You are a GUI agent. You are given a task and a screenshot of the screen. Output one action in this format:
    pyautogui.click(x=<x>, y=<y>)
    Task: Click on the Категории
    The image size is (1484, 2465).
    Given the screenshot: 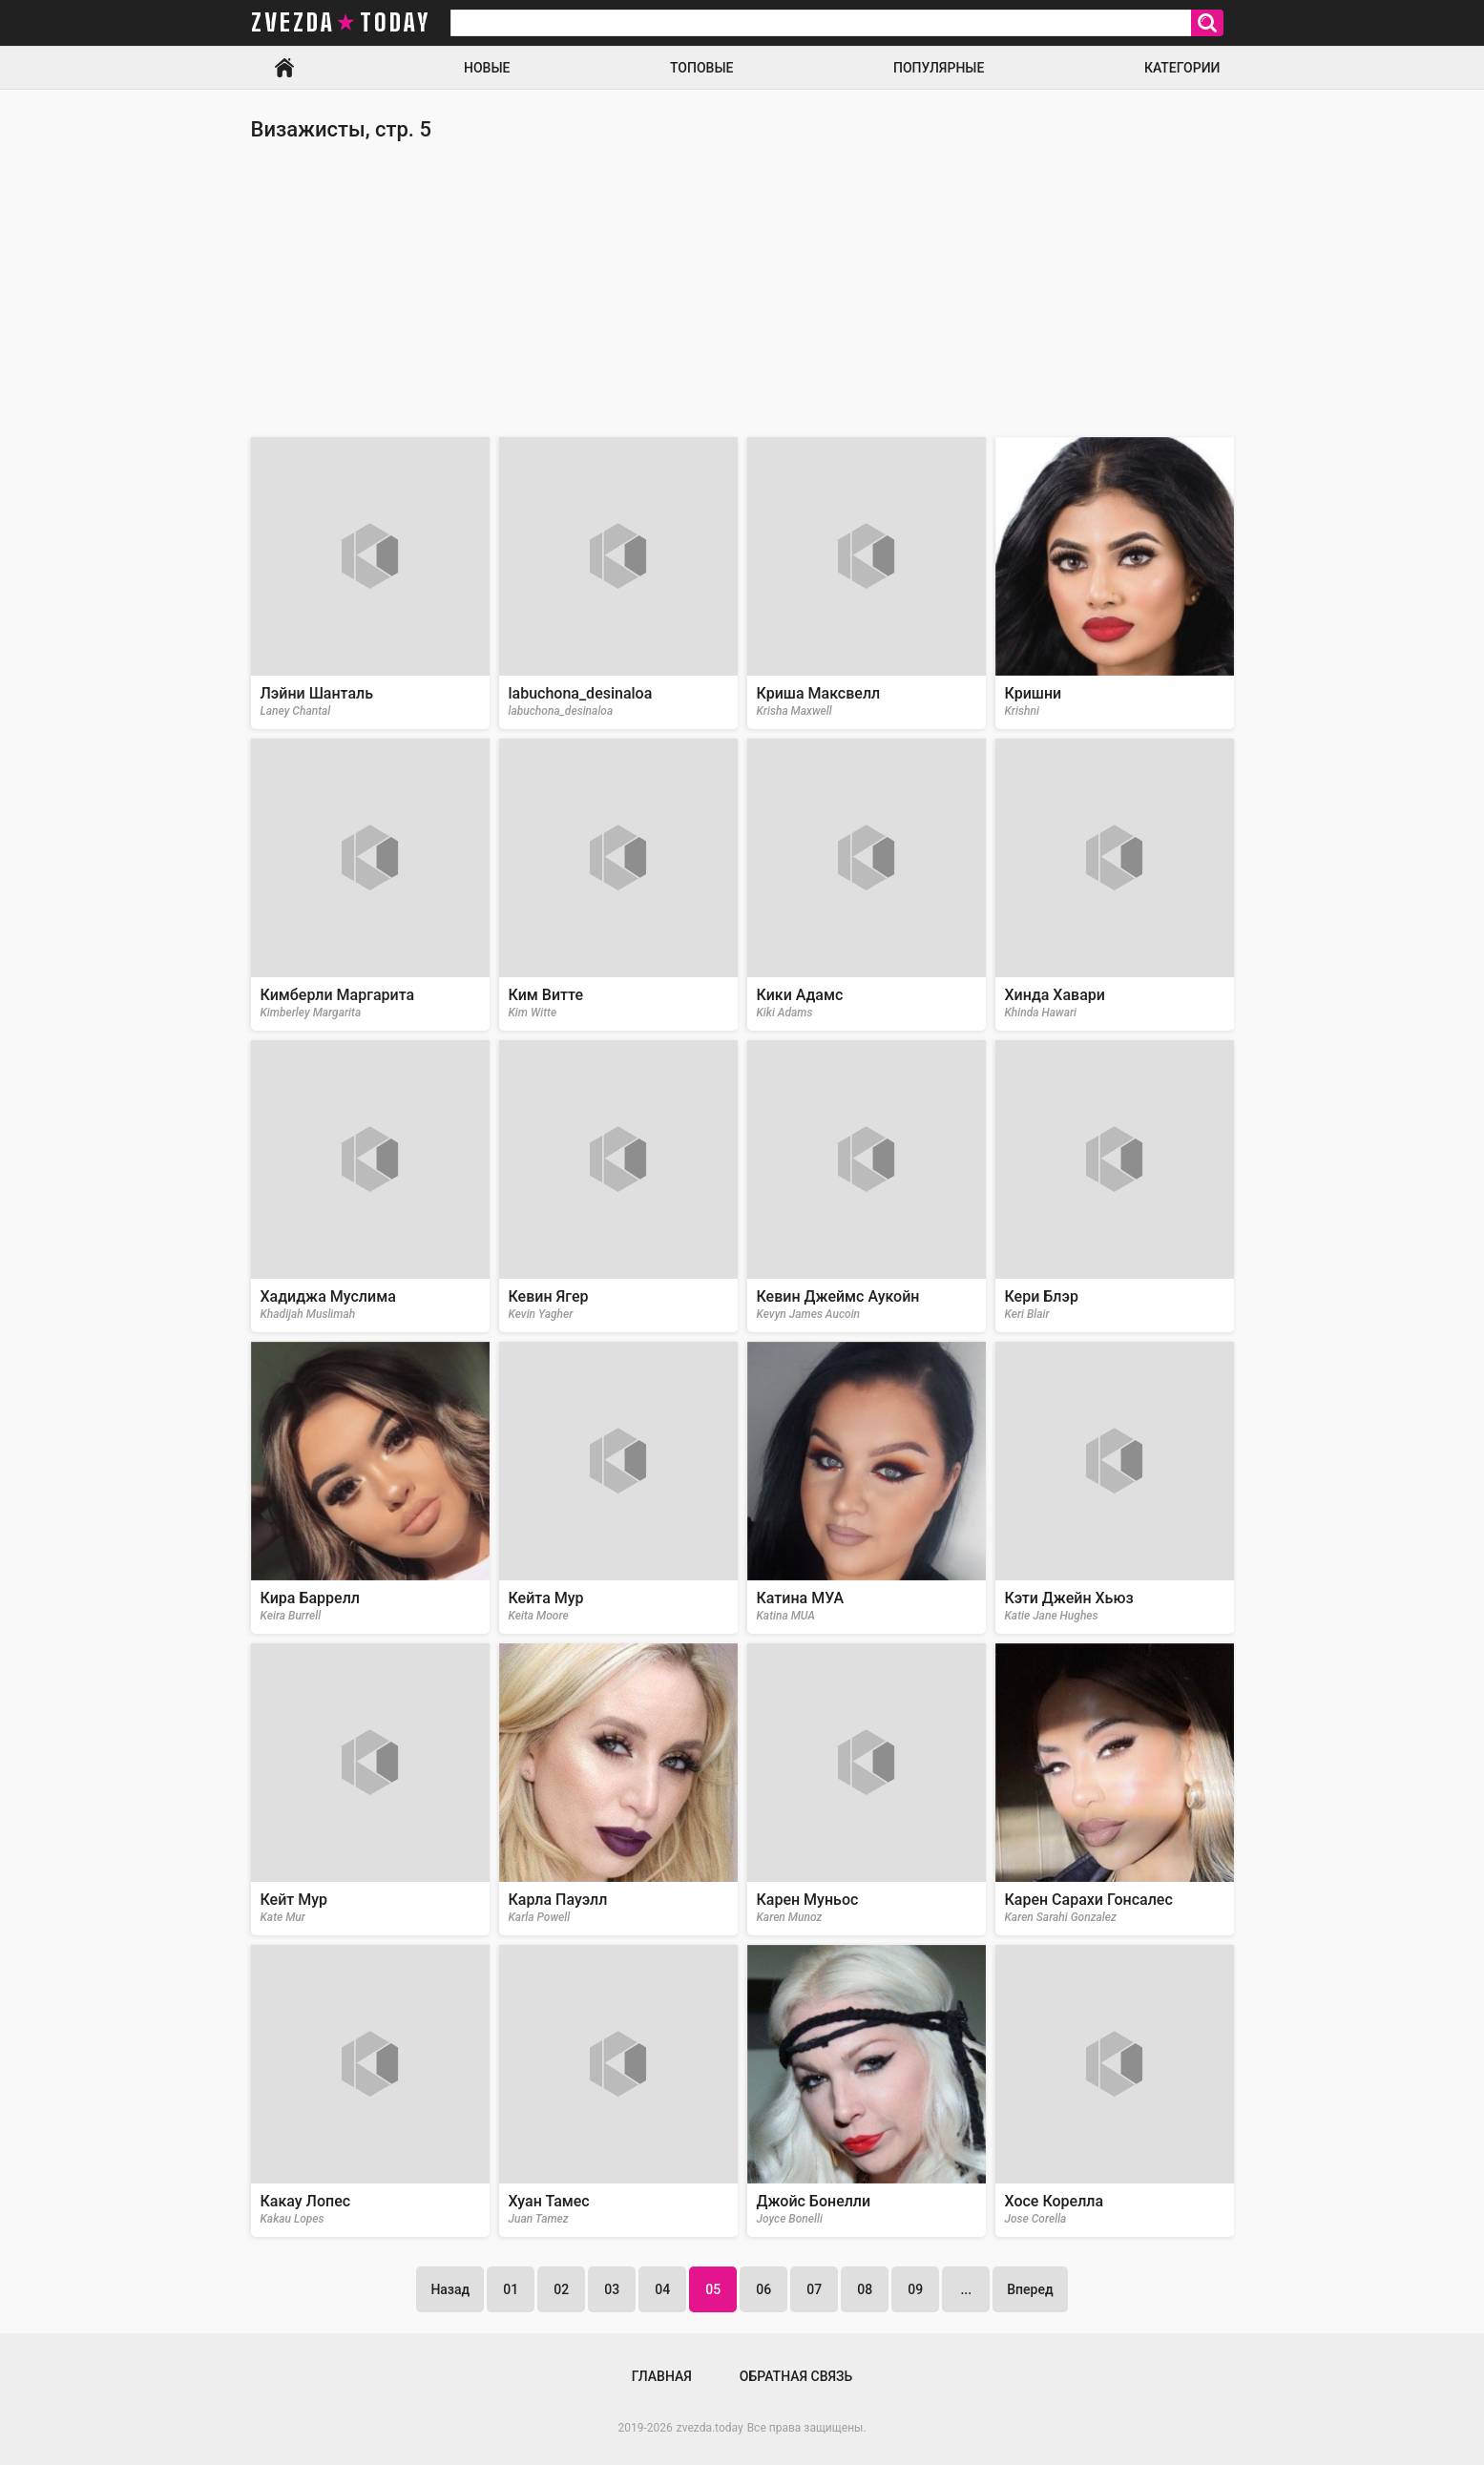 What is the action you would take?
    pyautogui.click(x=1182, y=67)
    